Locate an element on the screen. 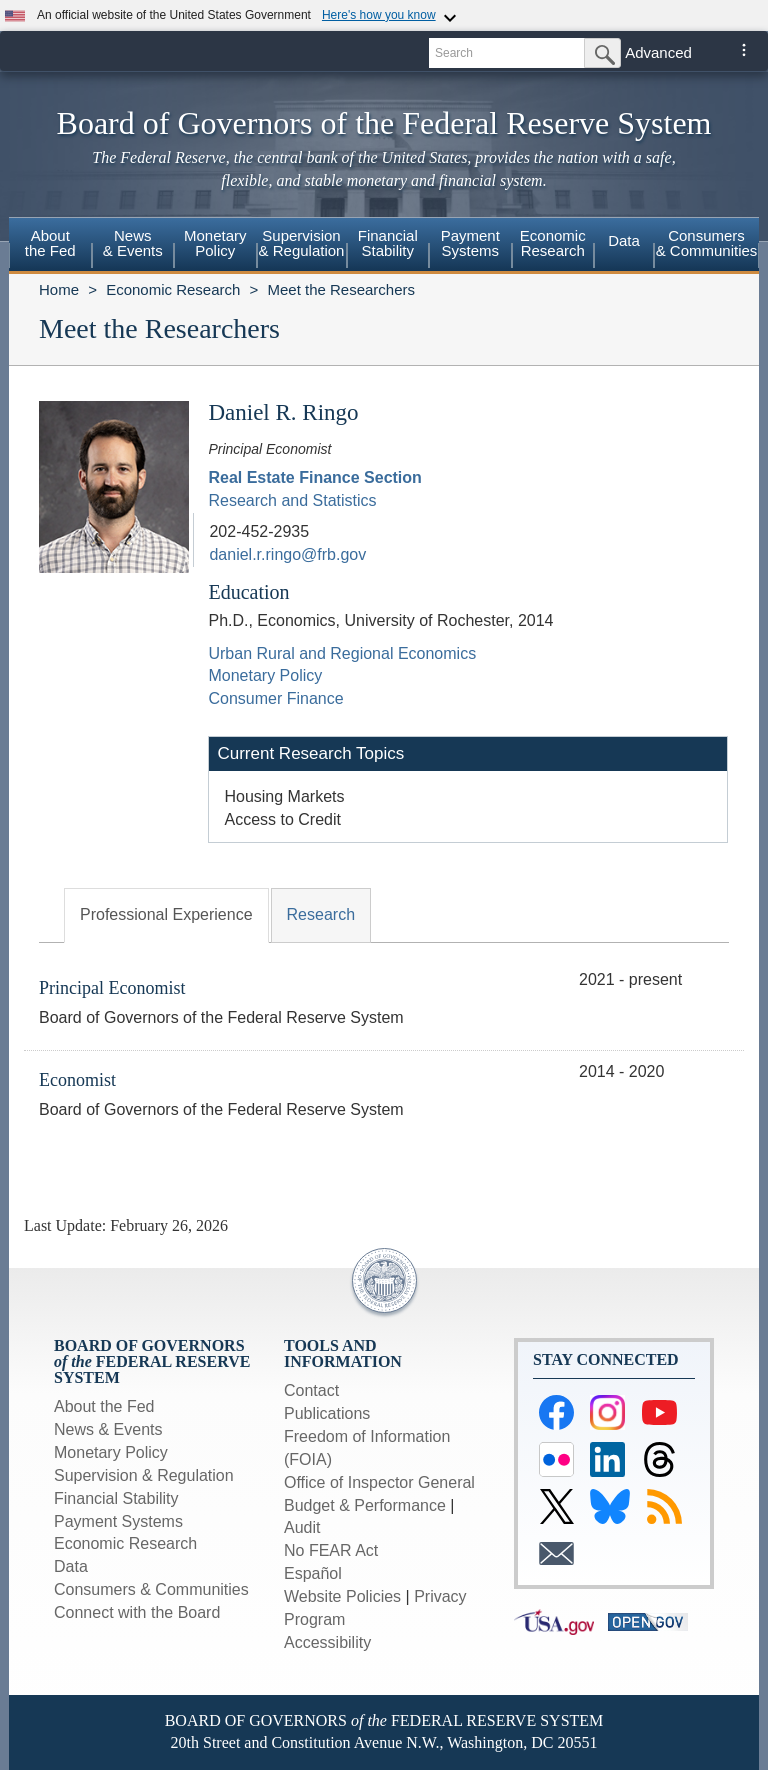 This screenshot has height=1770, width=768. Office of Inspector General is located at coordinates (379, 1482).